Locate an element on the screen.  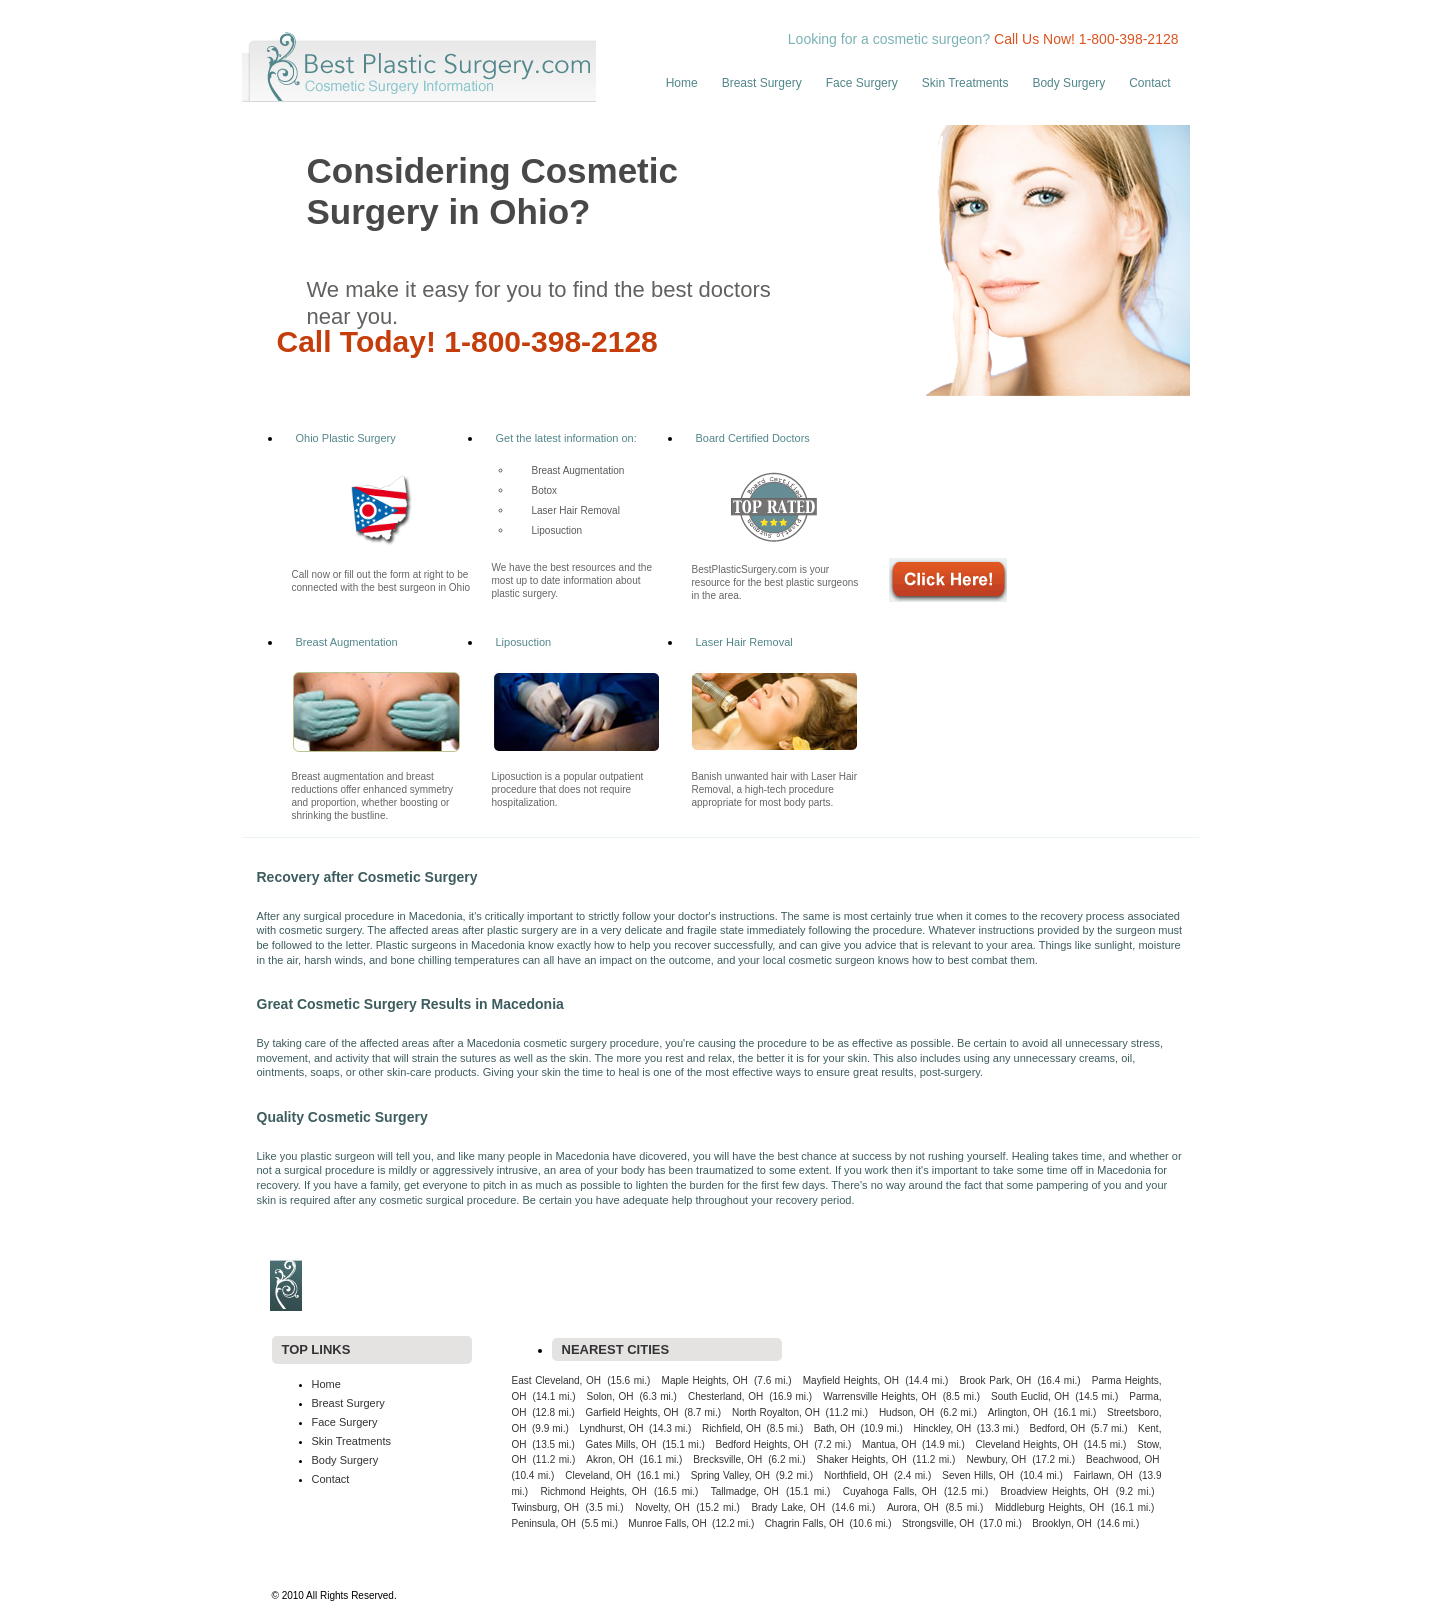
Twinsburg, OH is located at coordinates (545, 1507).